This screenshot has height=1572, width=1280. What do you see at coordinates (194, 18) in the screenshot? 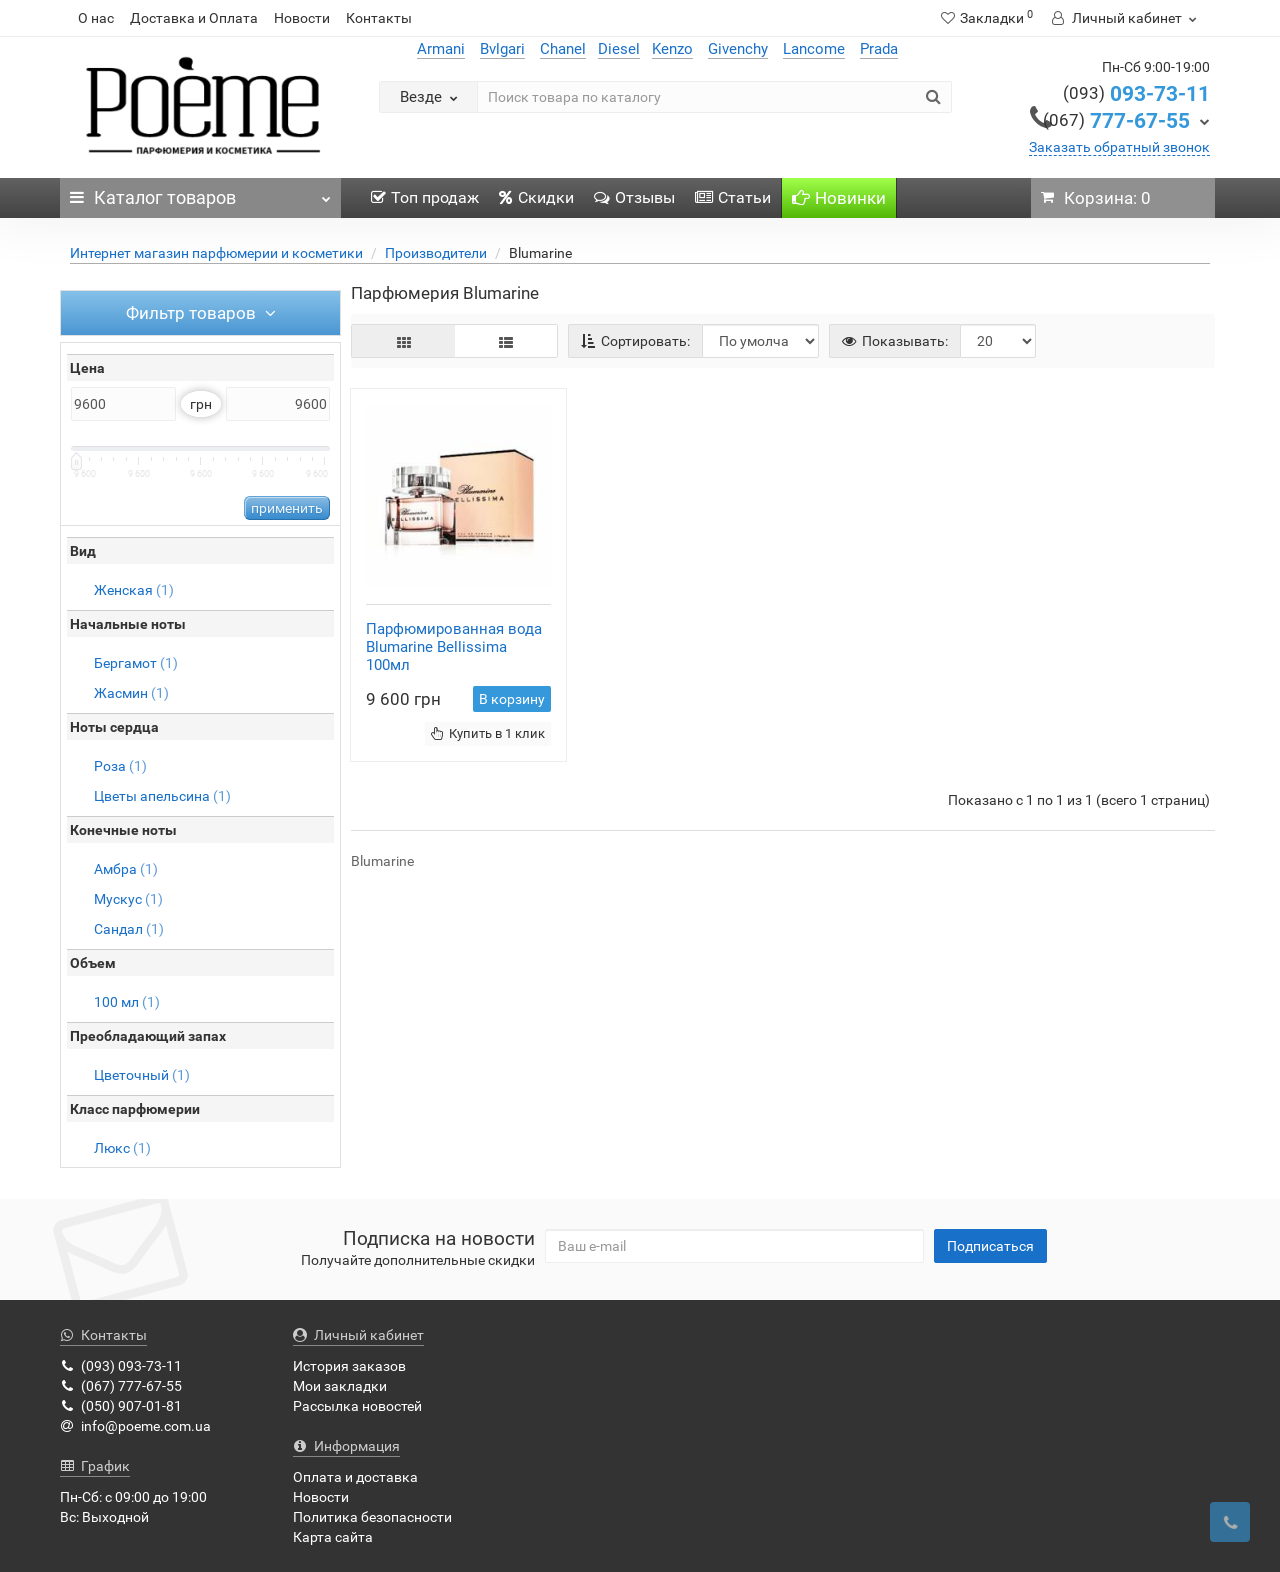
I see `Доставка и Оплата` at bounding box center [194, 18].